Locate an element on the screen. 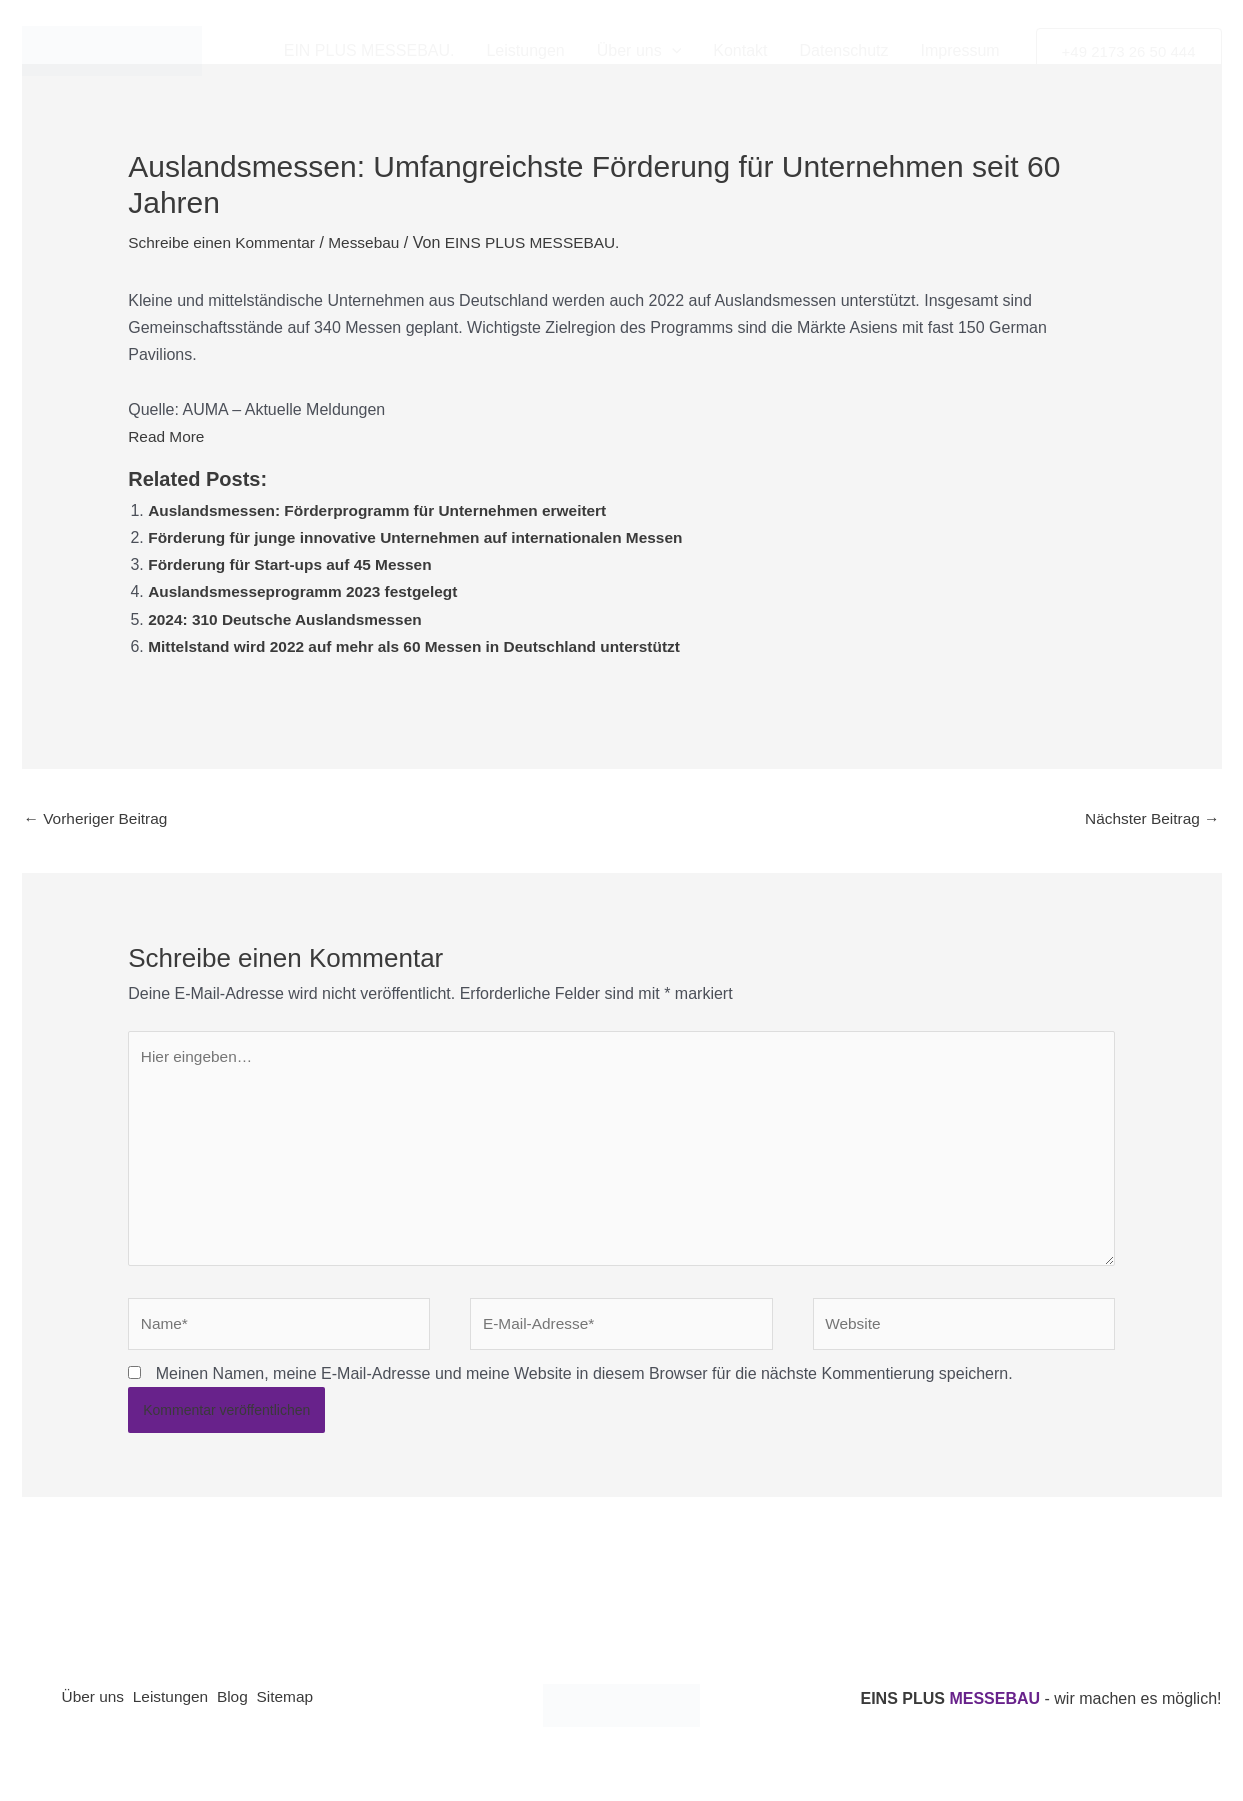 This screenshot has height=1801, width=1243. Mittelstand wird 2022 auf mehr als 60 Messen in Deutschland unterstützt is located at coordinates (424, 646).